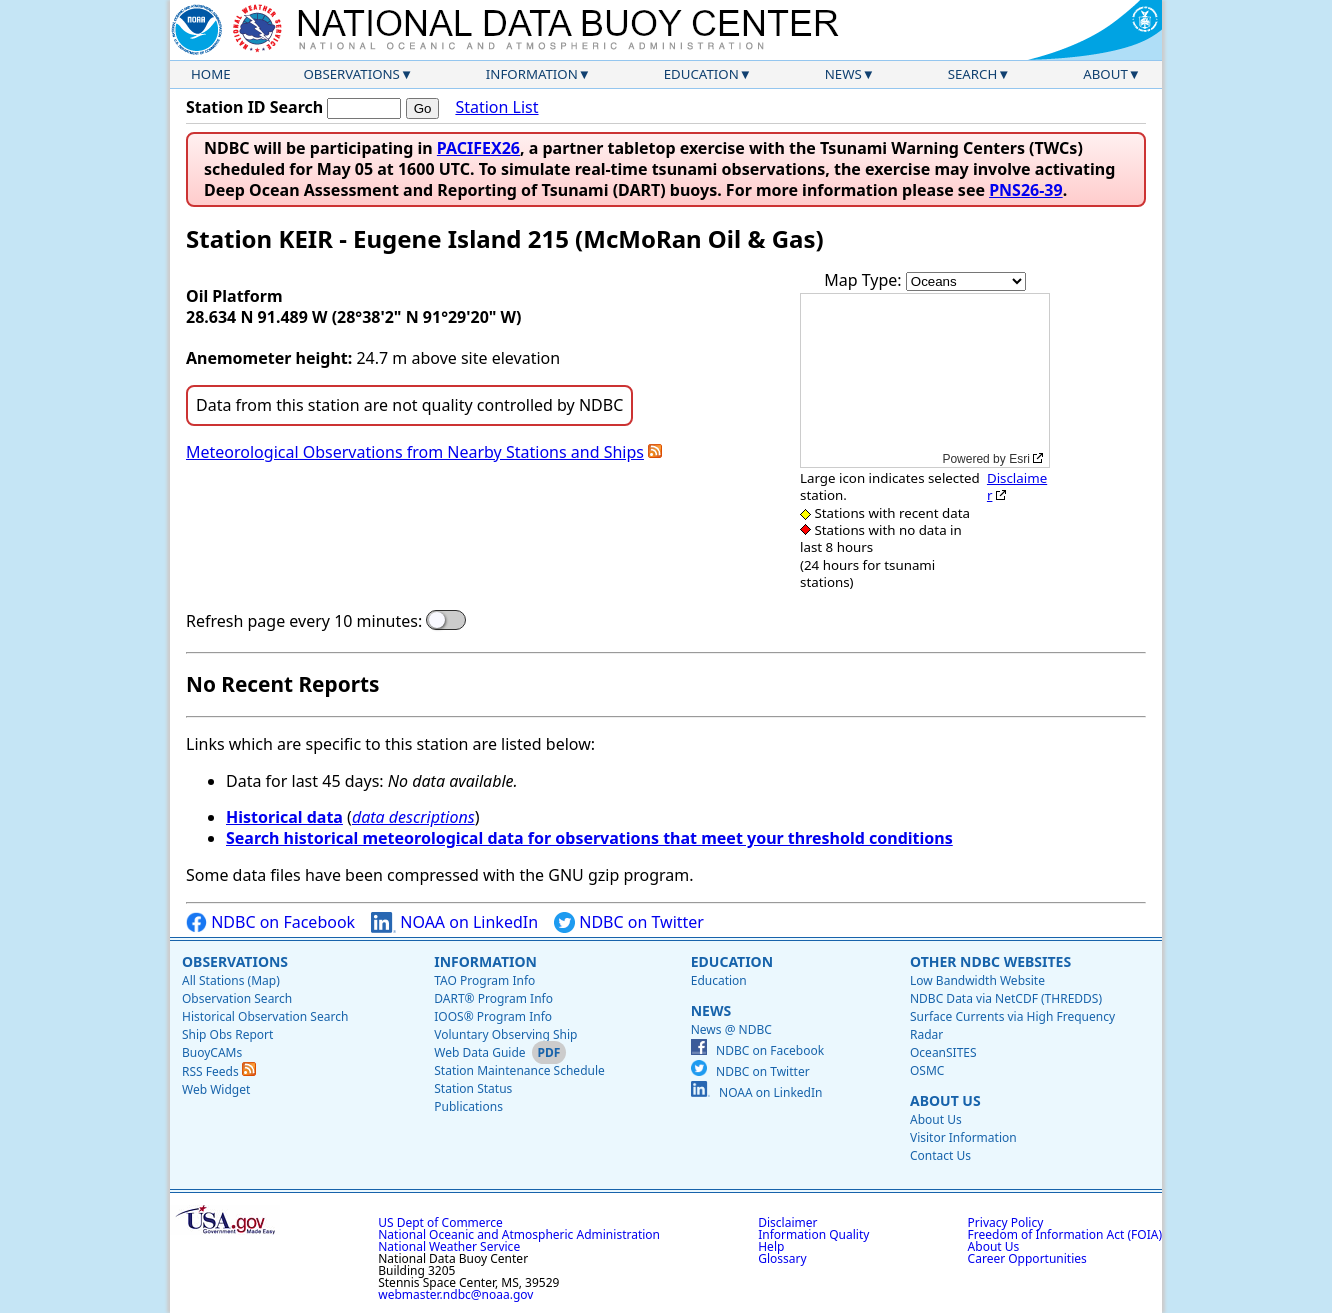 Image resolution: width=1332 pixels, height=1313 pixels. What do you see at coordinates (473, 1088) in the screenshot?
I see `Station Status` at bounding box center [473, 1088].